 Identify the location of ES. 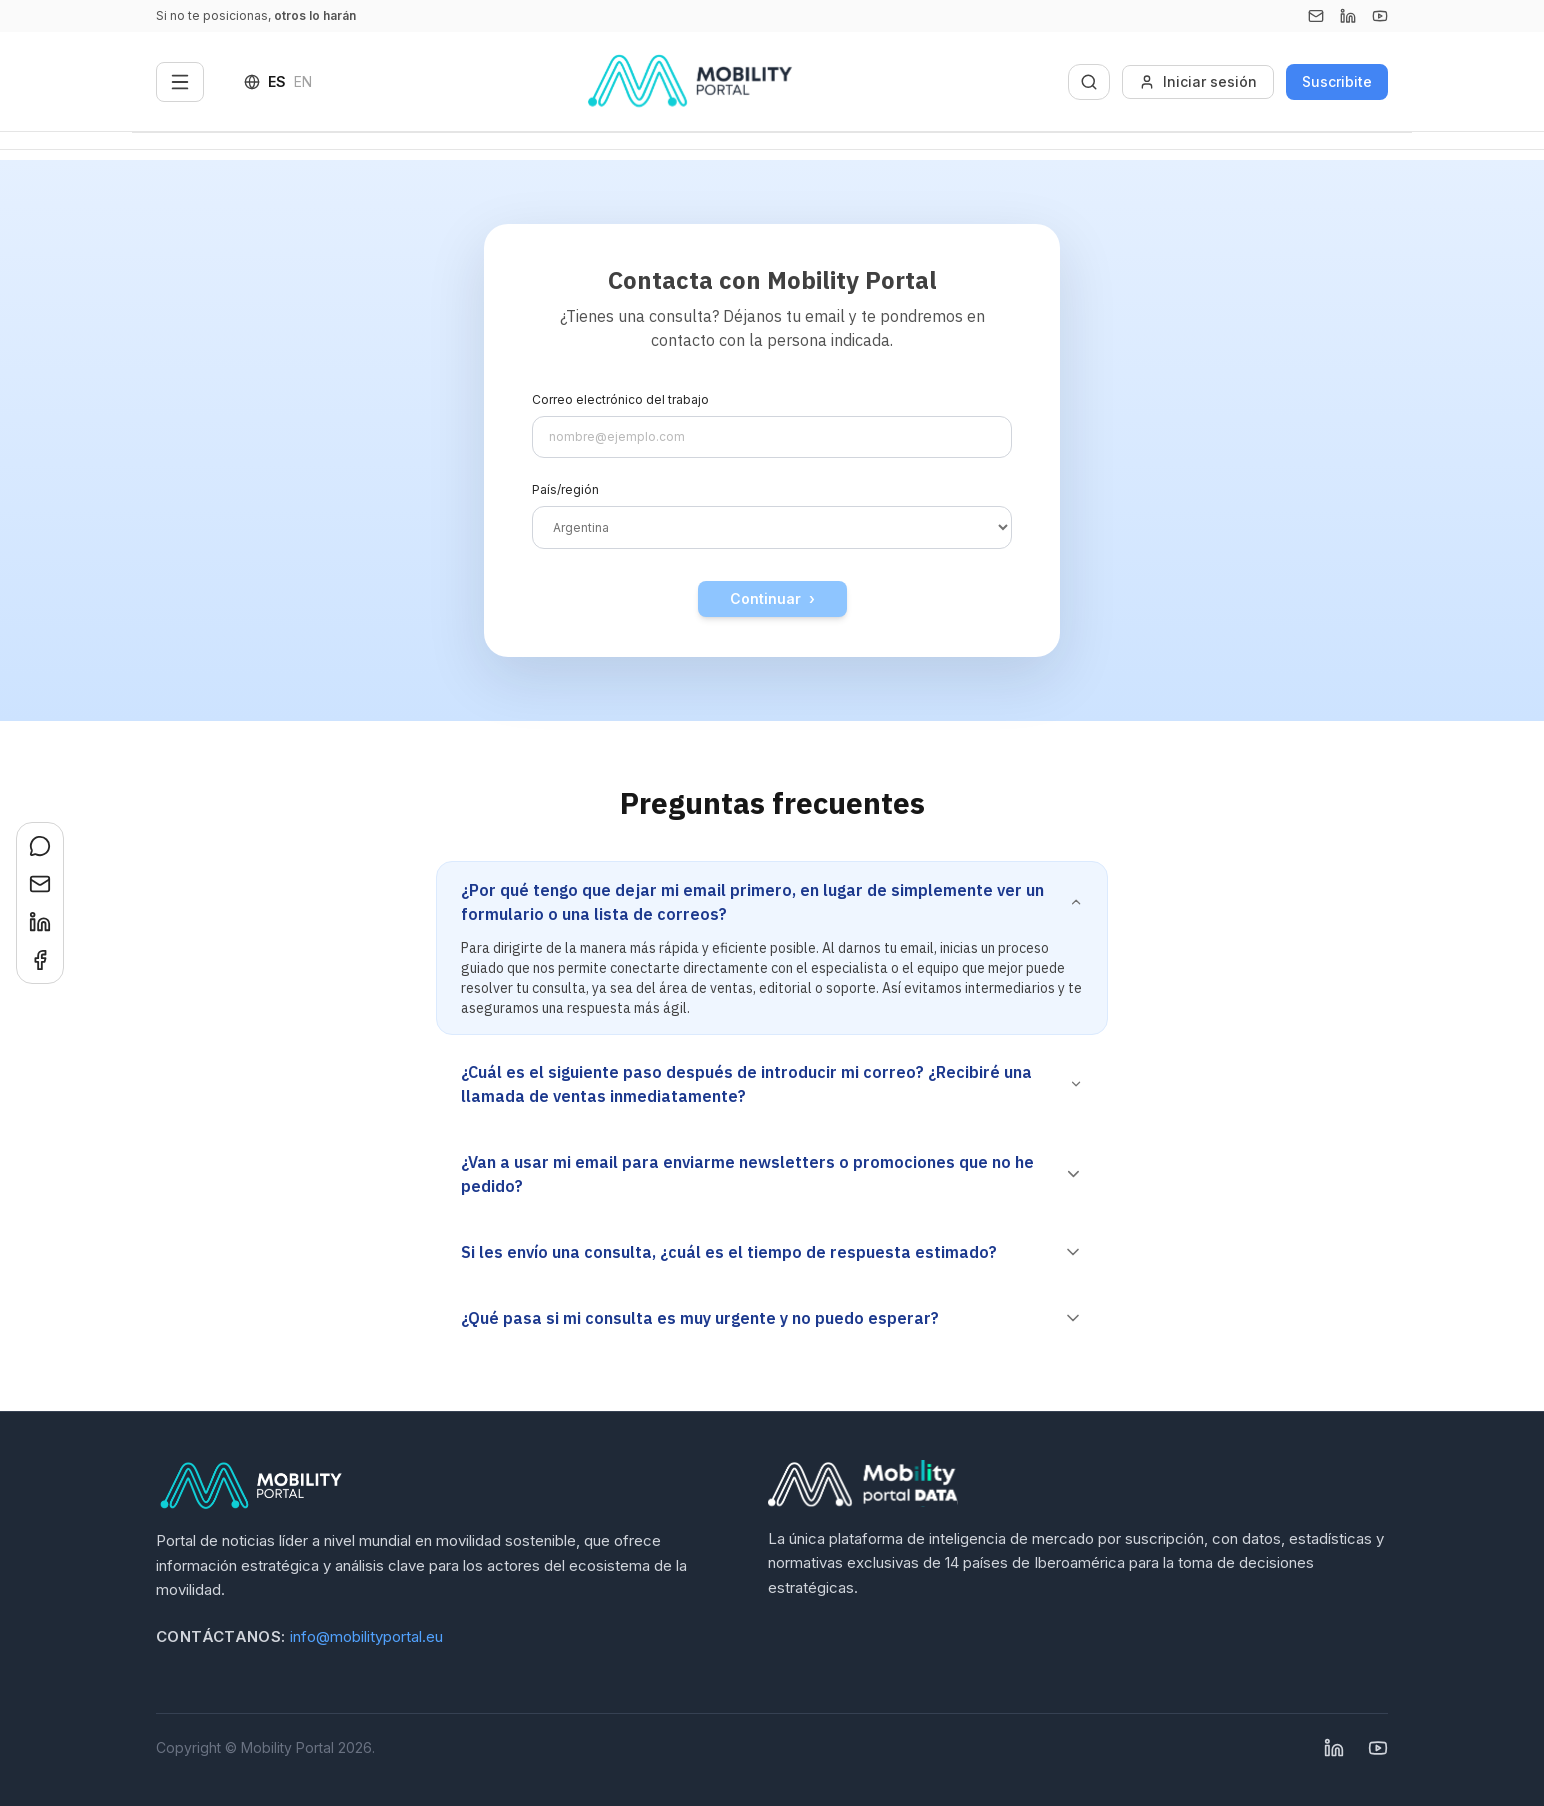
(277, 81).